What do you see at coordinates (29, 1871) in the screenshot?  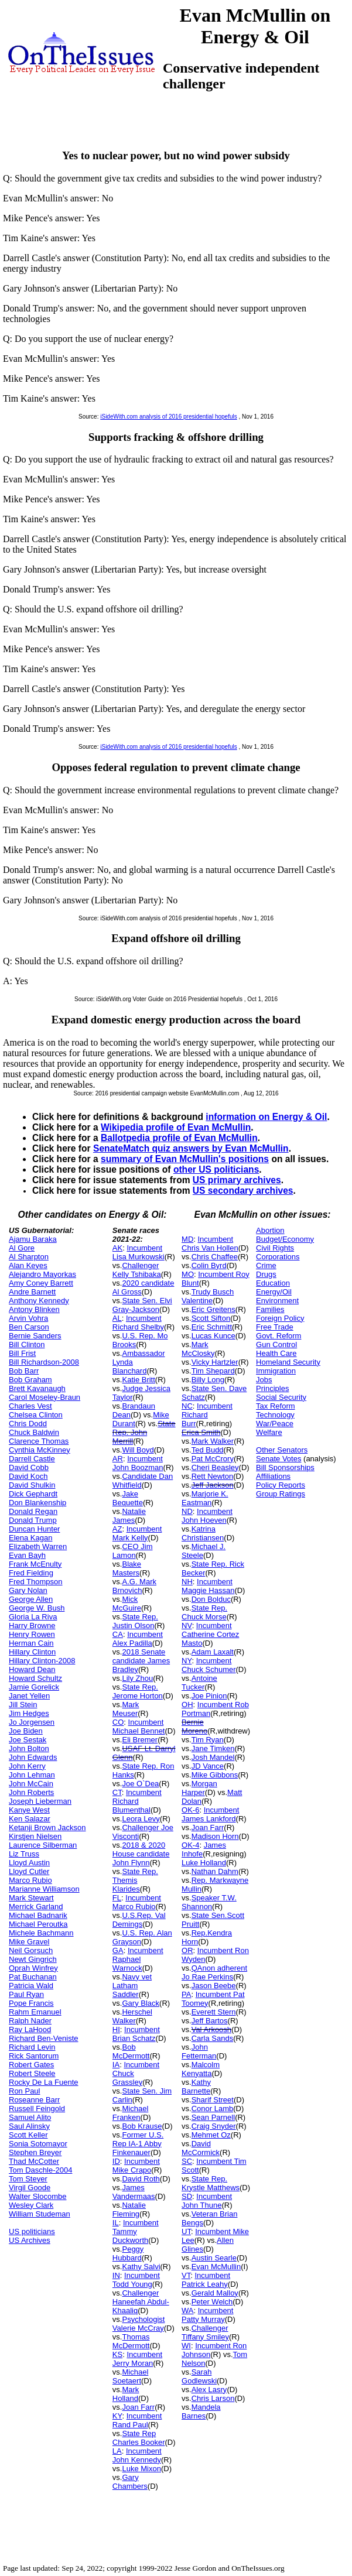 I see `Lloyd Cutler` at bounding box center [29, 1871].